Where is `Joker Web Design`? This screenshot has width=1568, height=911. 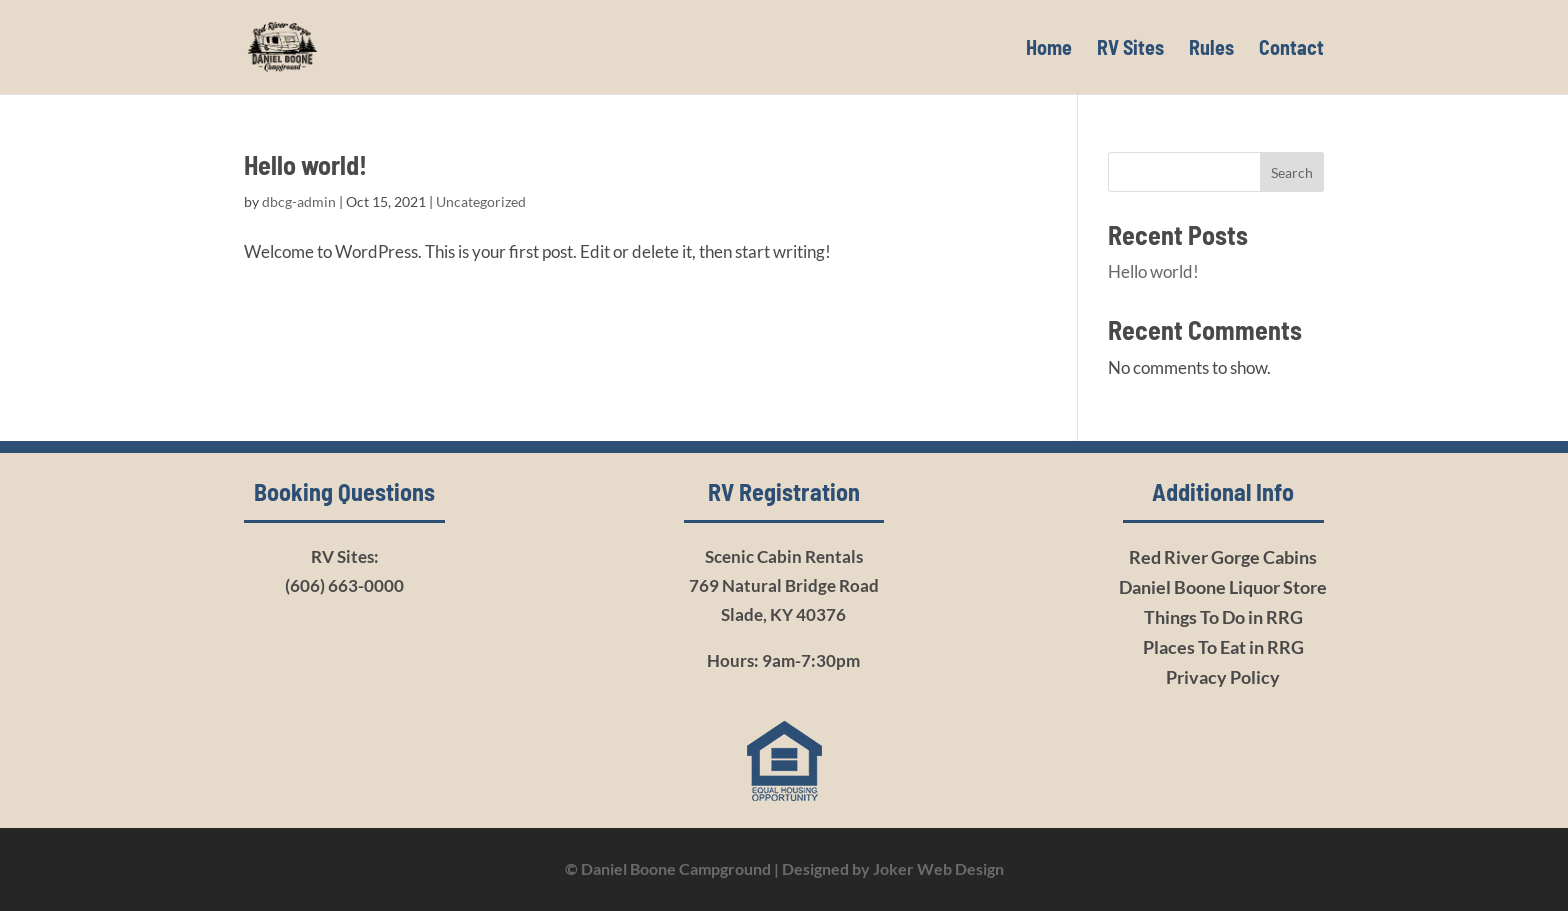
Joker Web Design is located at coordinates (938, 868).